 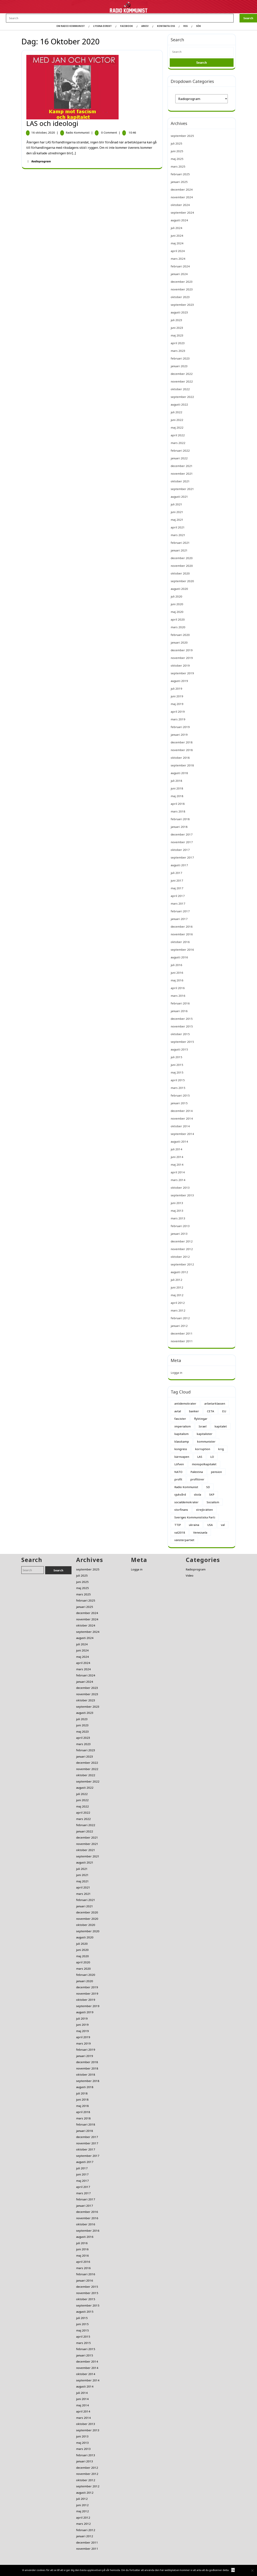 I want to click on juli 2019, so click(x=176, y=689).